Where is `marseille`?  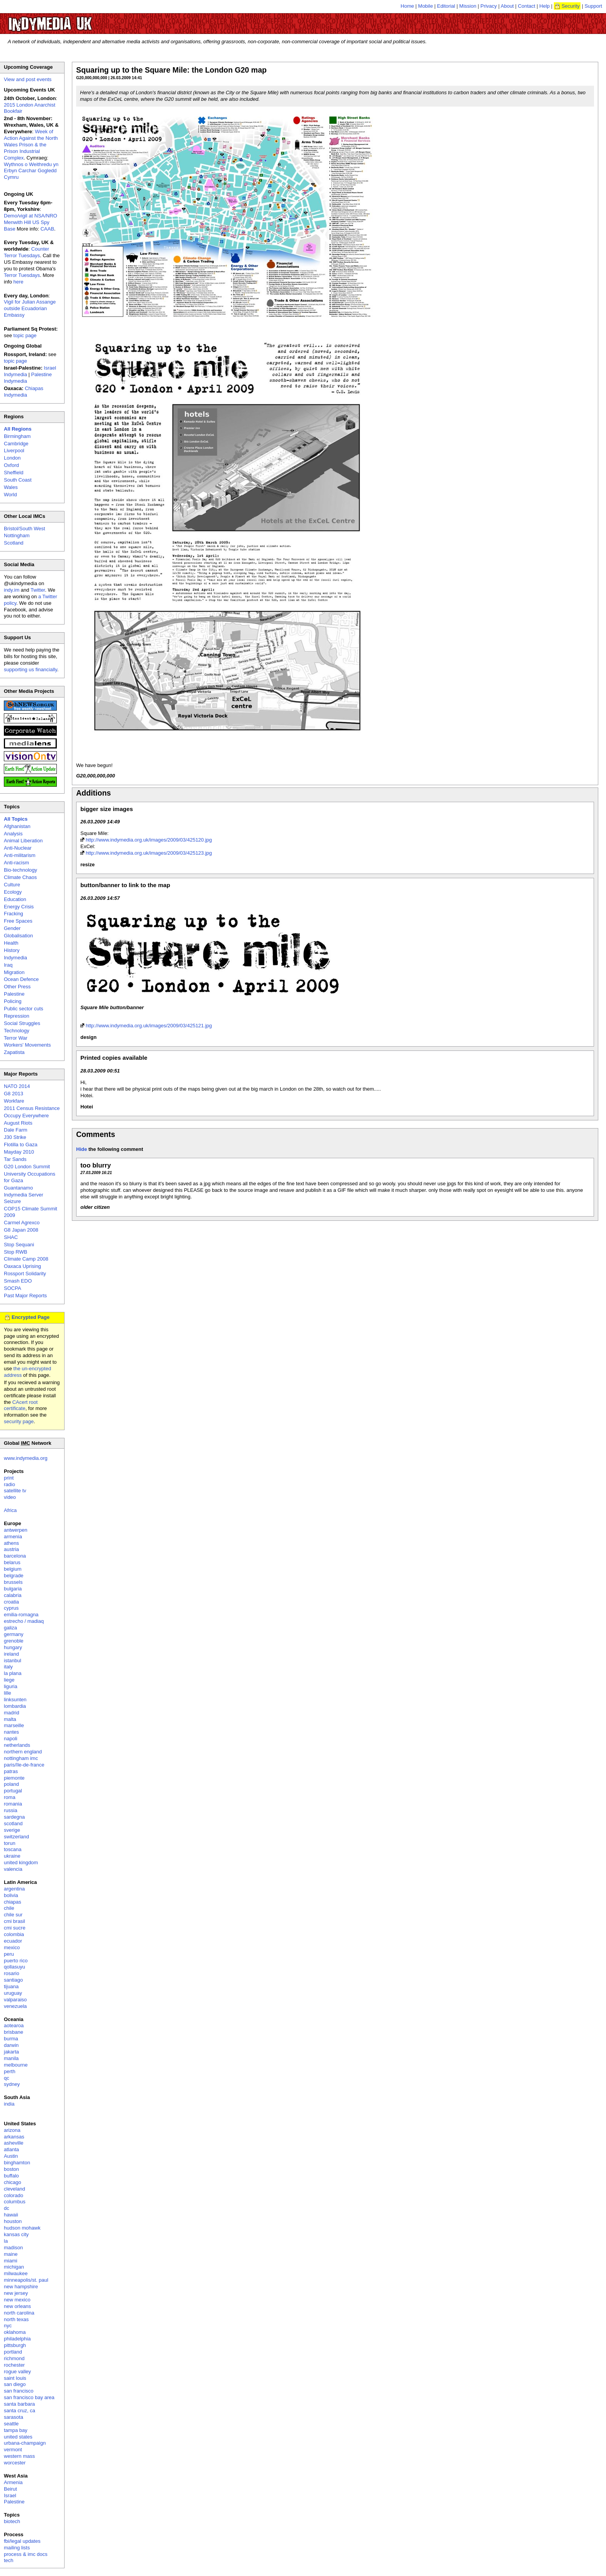 marseille is located at coordinates (14, 1725).